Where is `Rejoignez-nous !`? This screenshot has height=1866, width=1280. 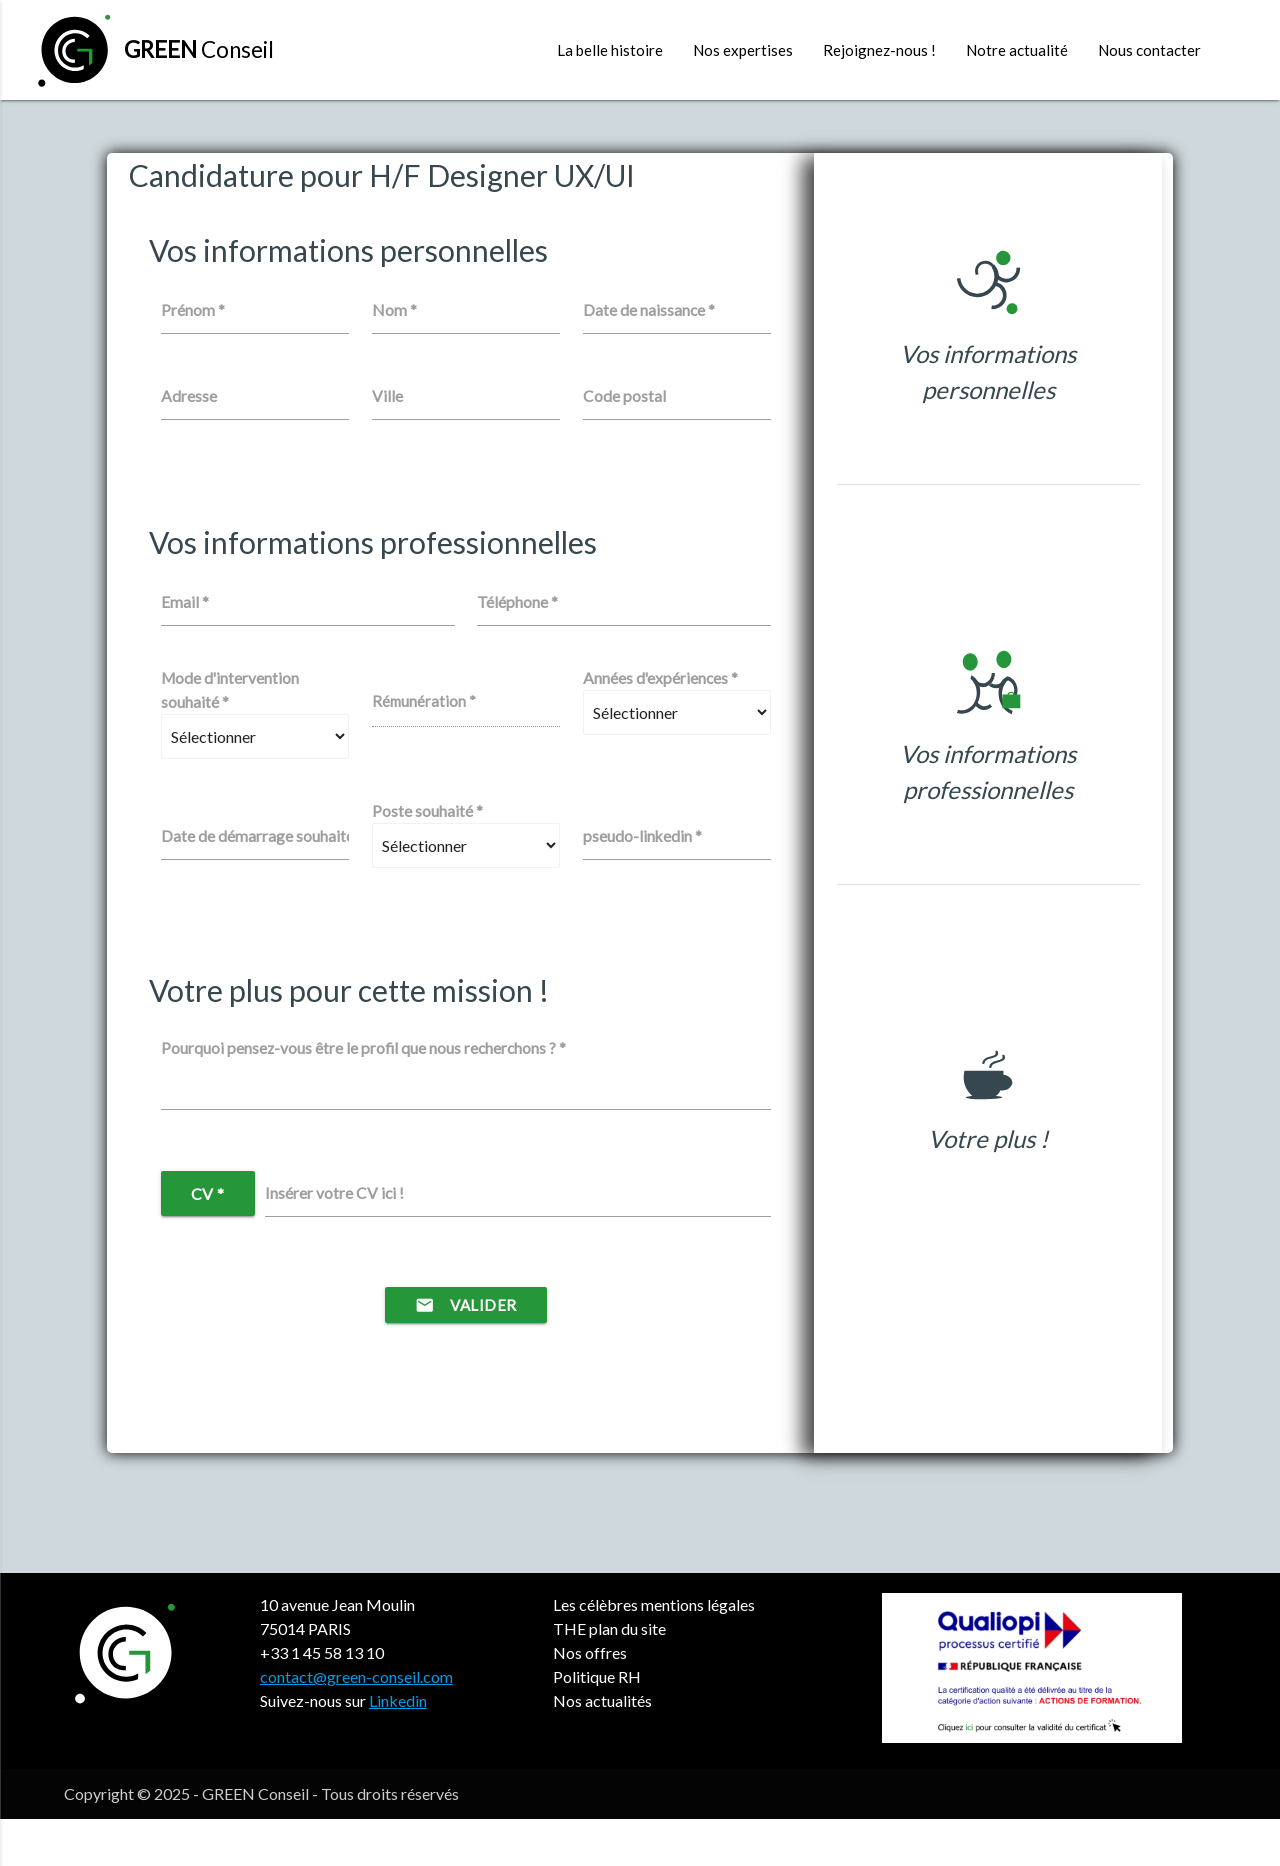
Rejoignez-nous ! is located at coordinates (879, 50).